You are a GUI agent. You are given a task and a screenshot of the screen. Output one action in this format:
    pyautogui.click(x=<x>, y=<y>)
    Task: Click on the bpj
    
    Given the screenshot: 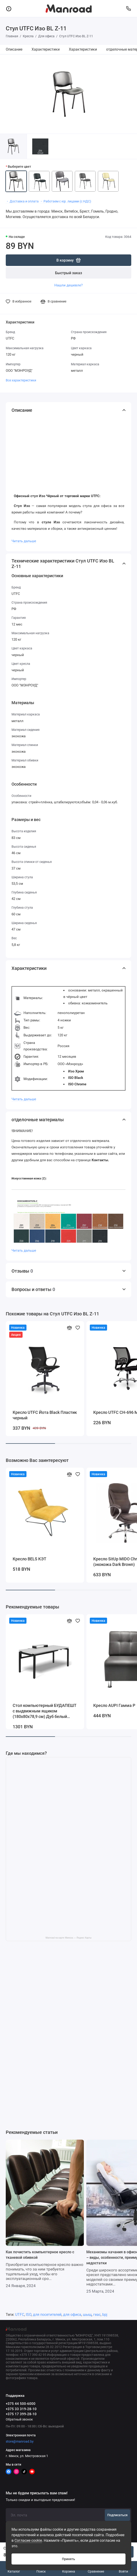 What is the action you would take?
    pyautogui.click(x=104, y=2314)
    